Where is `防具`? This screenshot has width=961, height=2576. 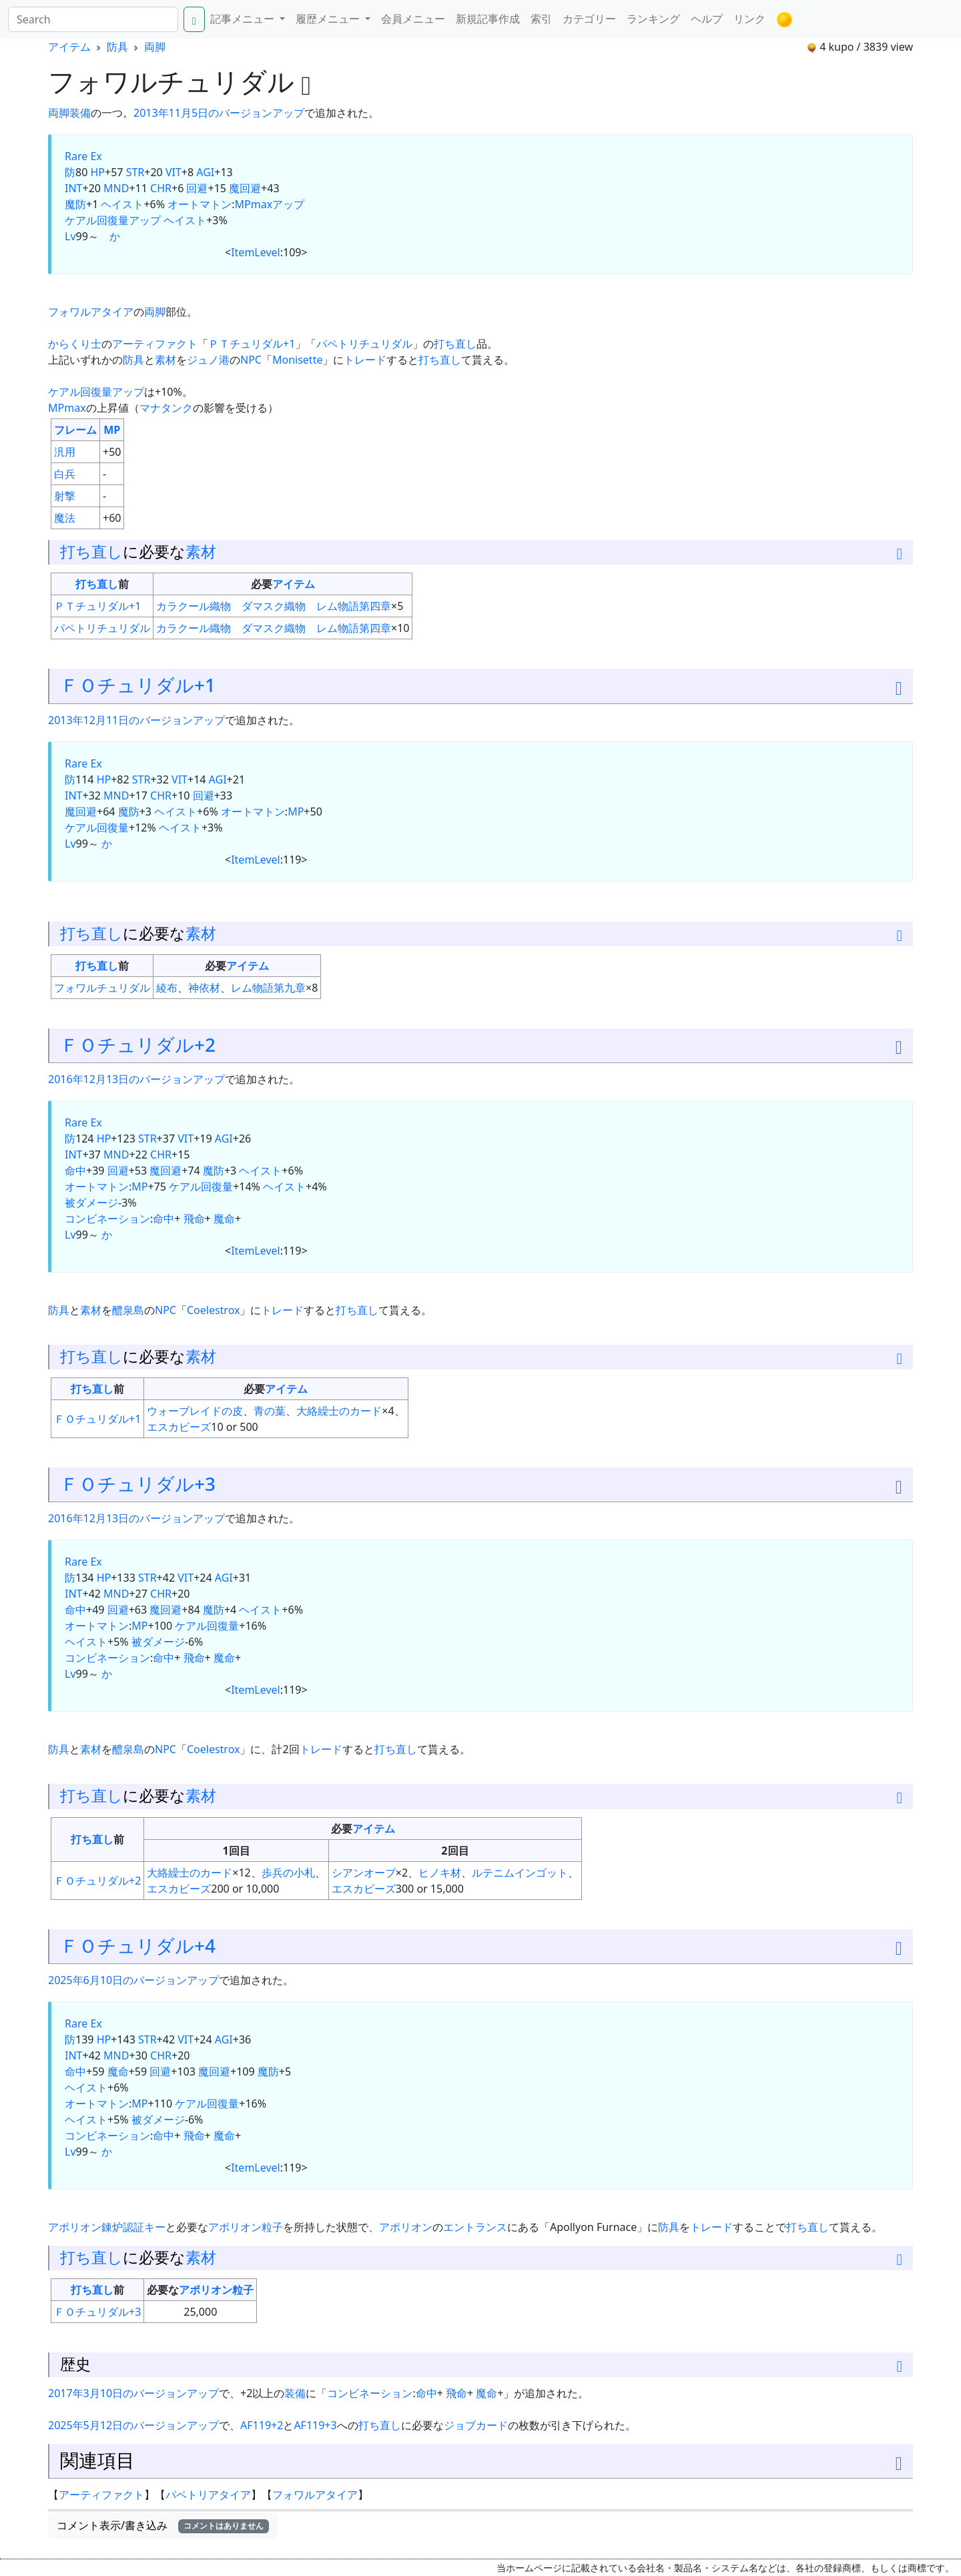 防具 is located at coordinates (117, 46).